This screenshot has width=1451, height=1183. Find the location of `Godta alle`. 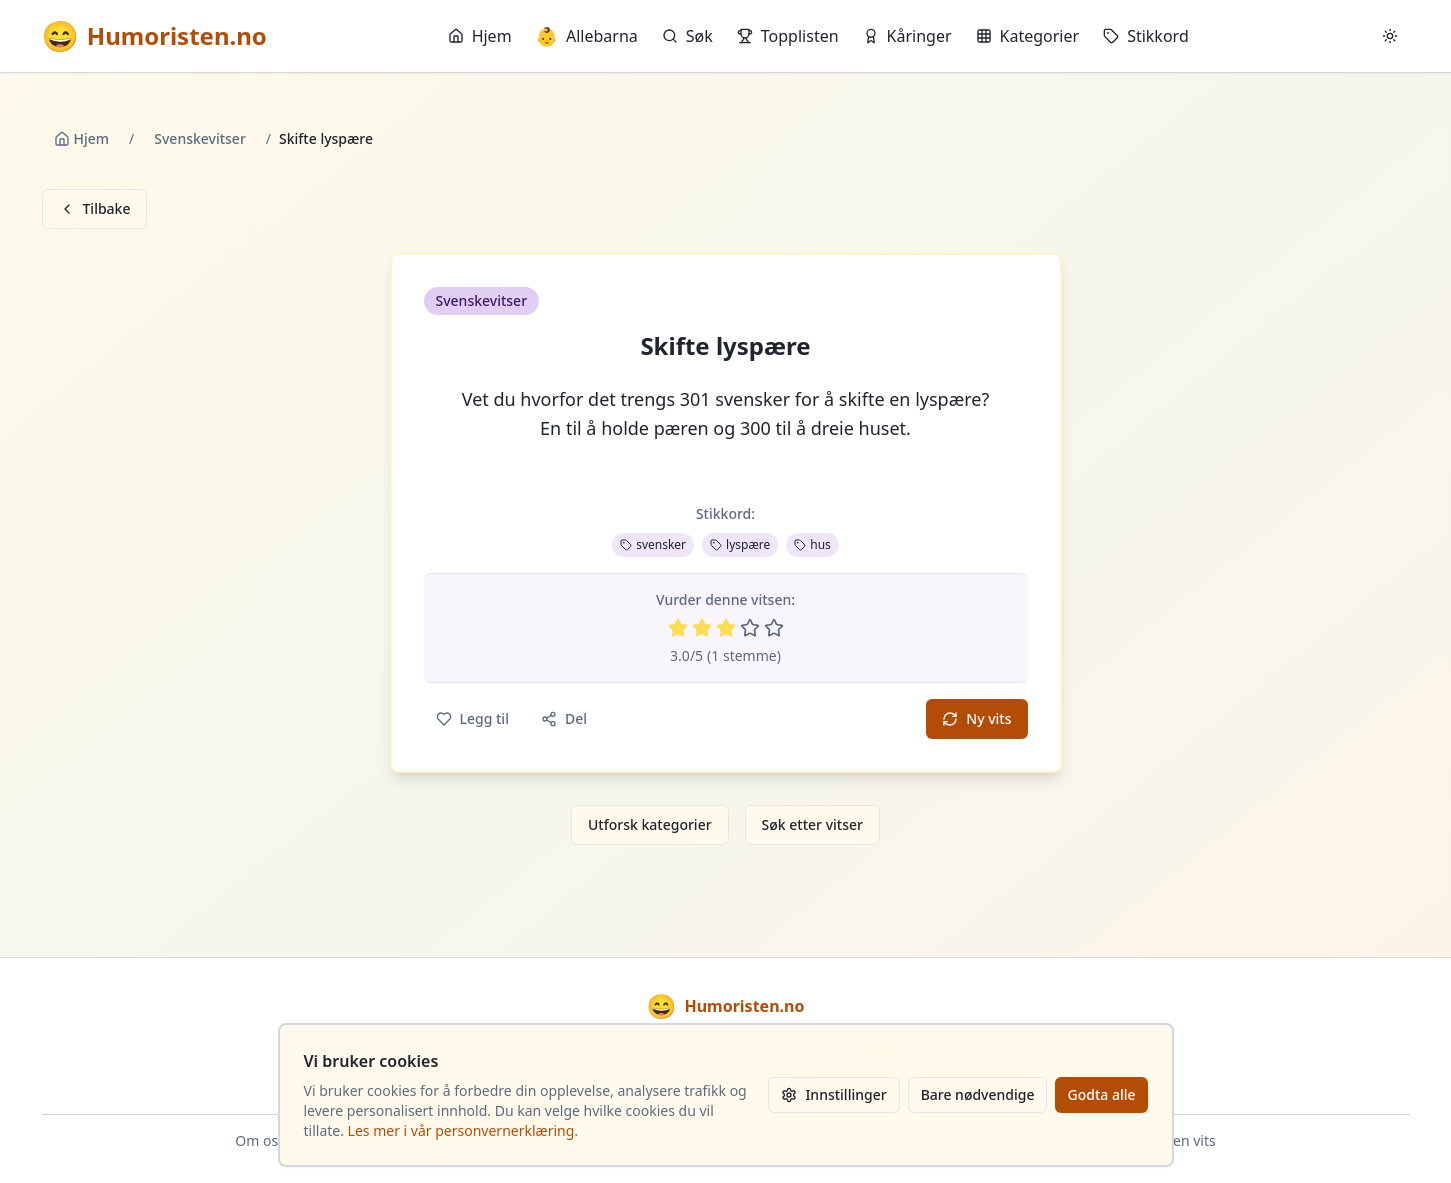

Godta alle is located at coordinates (1101, 1094).